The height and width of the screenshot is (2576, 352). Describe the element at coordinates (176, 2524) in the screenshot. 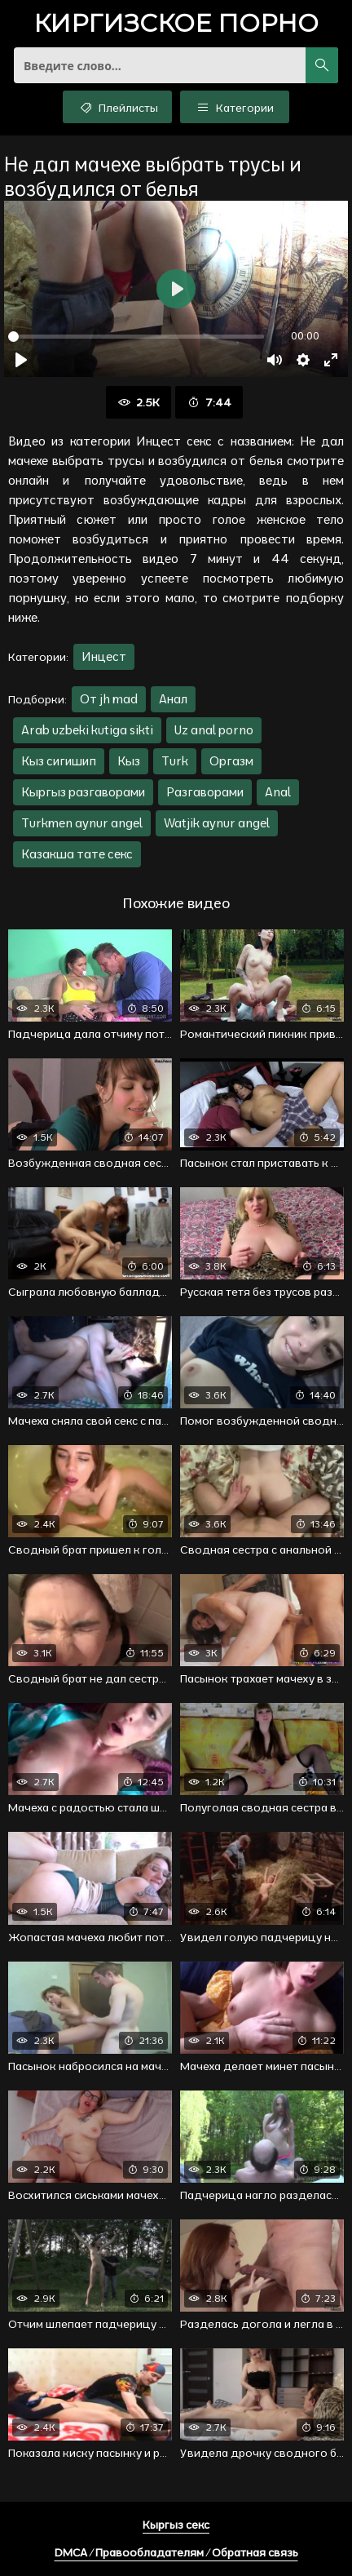

I see `Кыргыз секс` at that location.